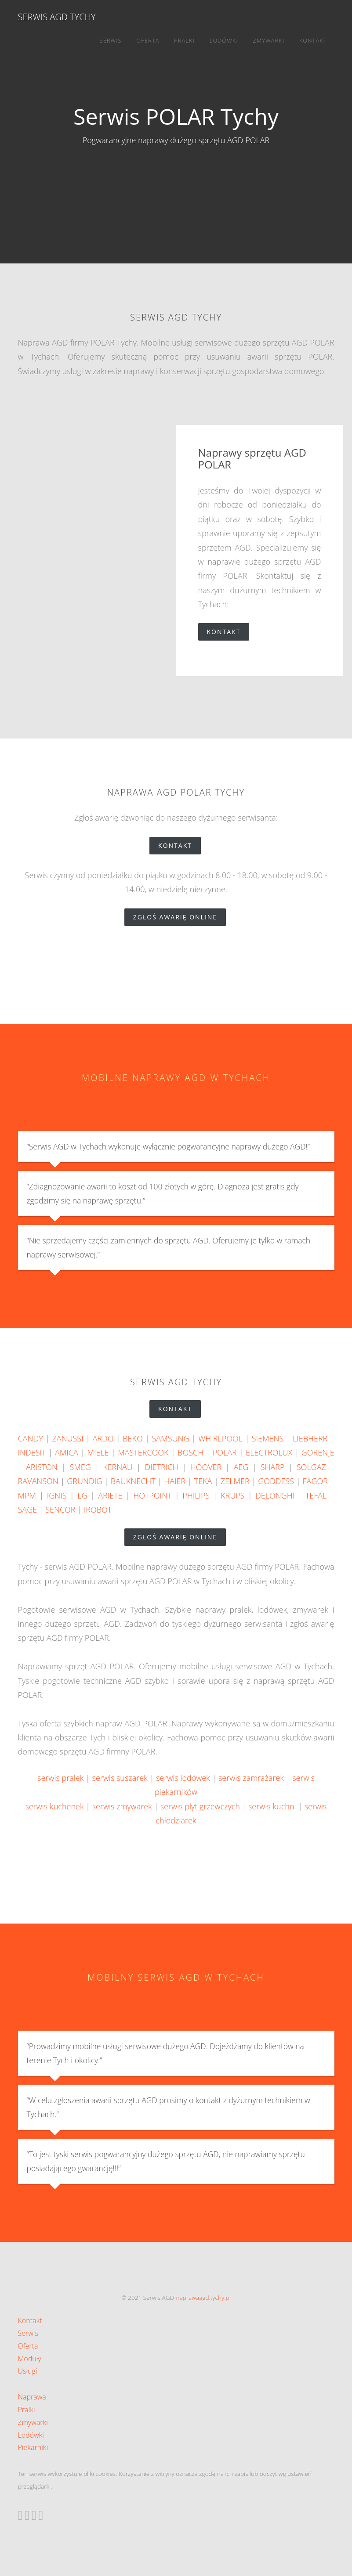 Image resolution: width=352 pixels, height=2576 pixels. I want to click on Naprawa, so click(32, 2397).